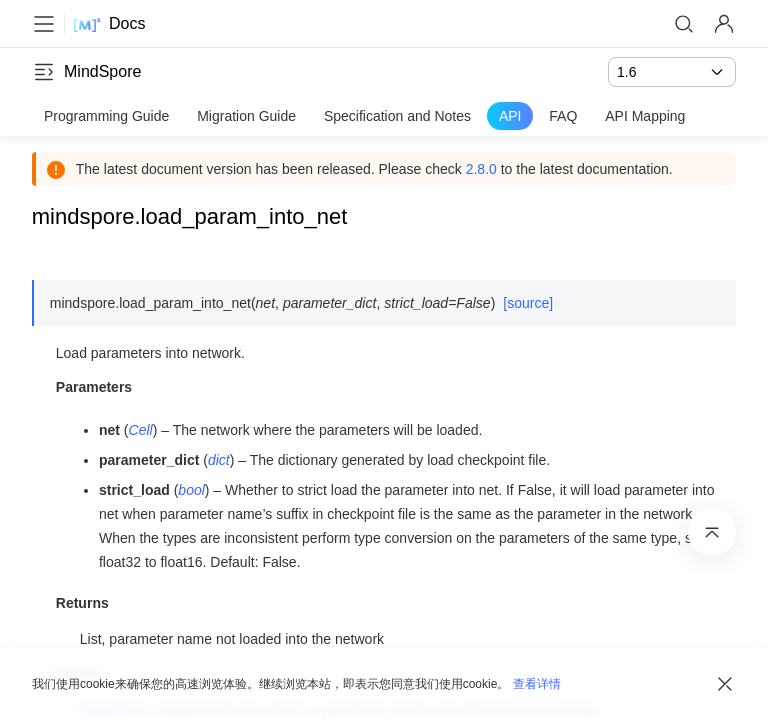 The width and height of the screenshot is (768, 720). What do you see at coordinates (481, 169) in the screenshot?
I see `2.8.0` at bounding box center [481, 169].